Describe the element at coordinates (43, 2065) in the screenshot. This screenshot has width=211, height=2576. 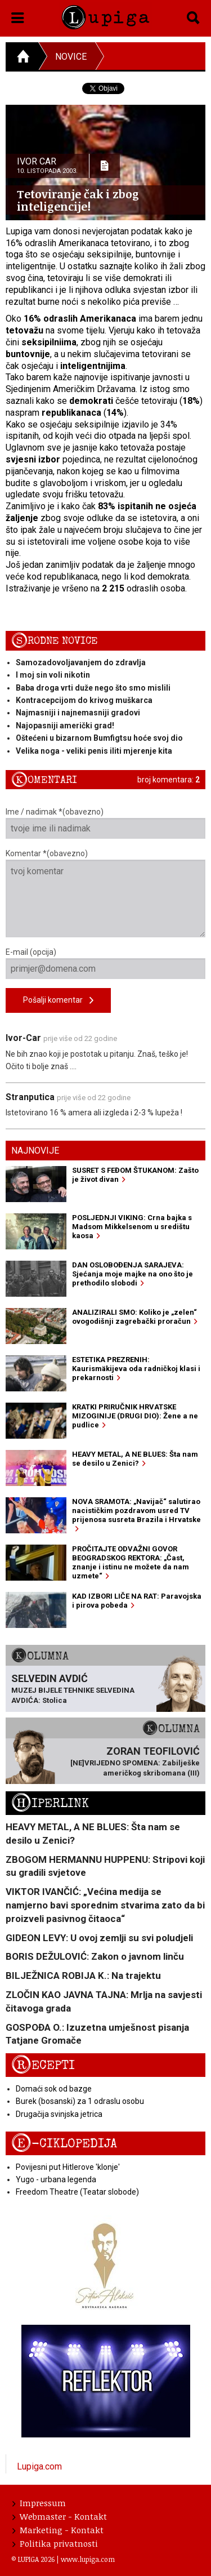
I see `Recepti` at that location.